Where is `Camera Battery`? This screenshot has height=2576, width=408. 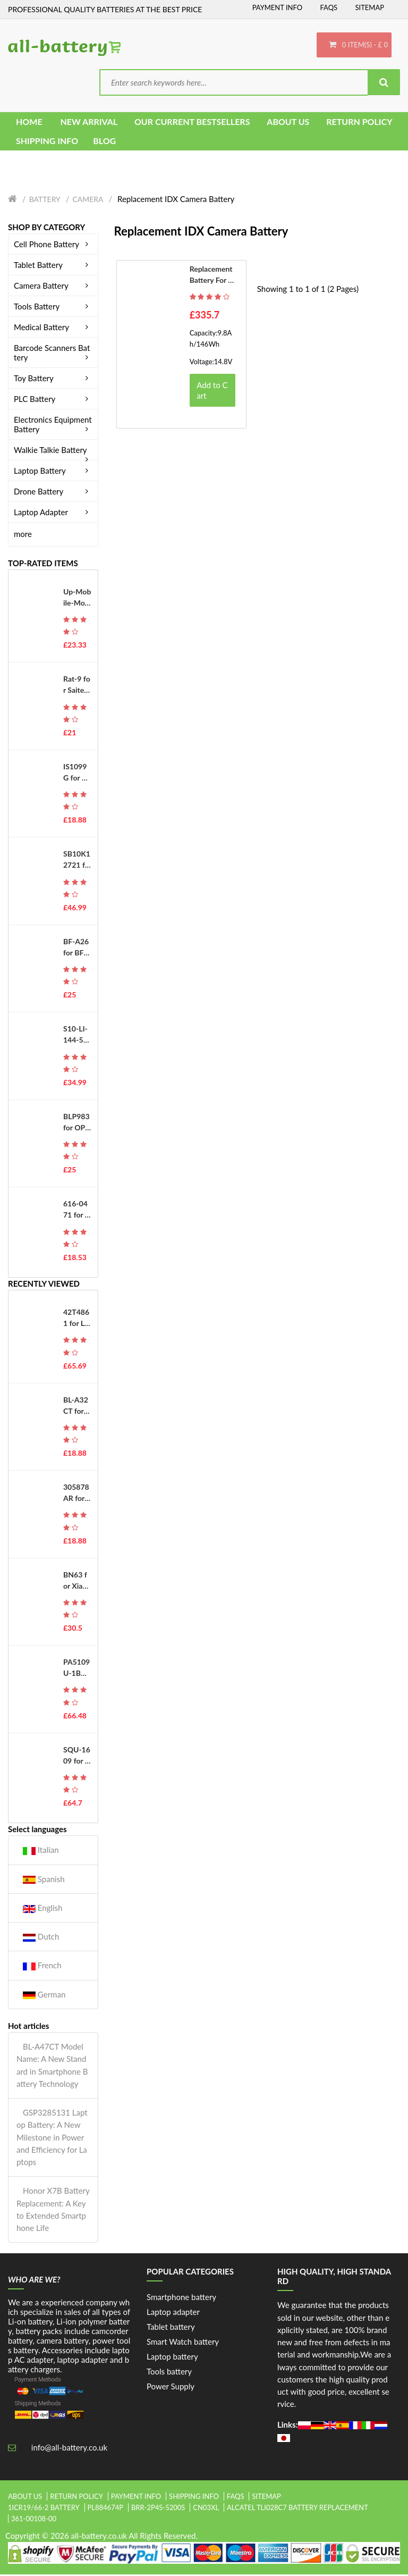 Camera Battery is located at coordinates (53, 287).